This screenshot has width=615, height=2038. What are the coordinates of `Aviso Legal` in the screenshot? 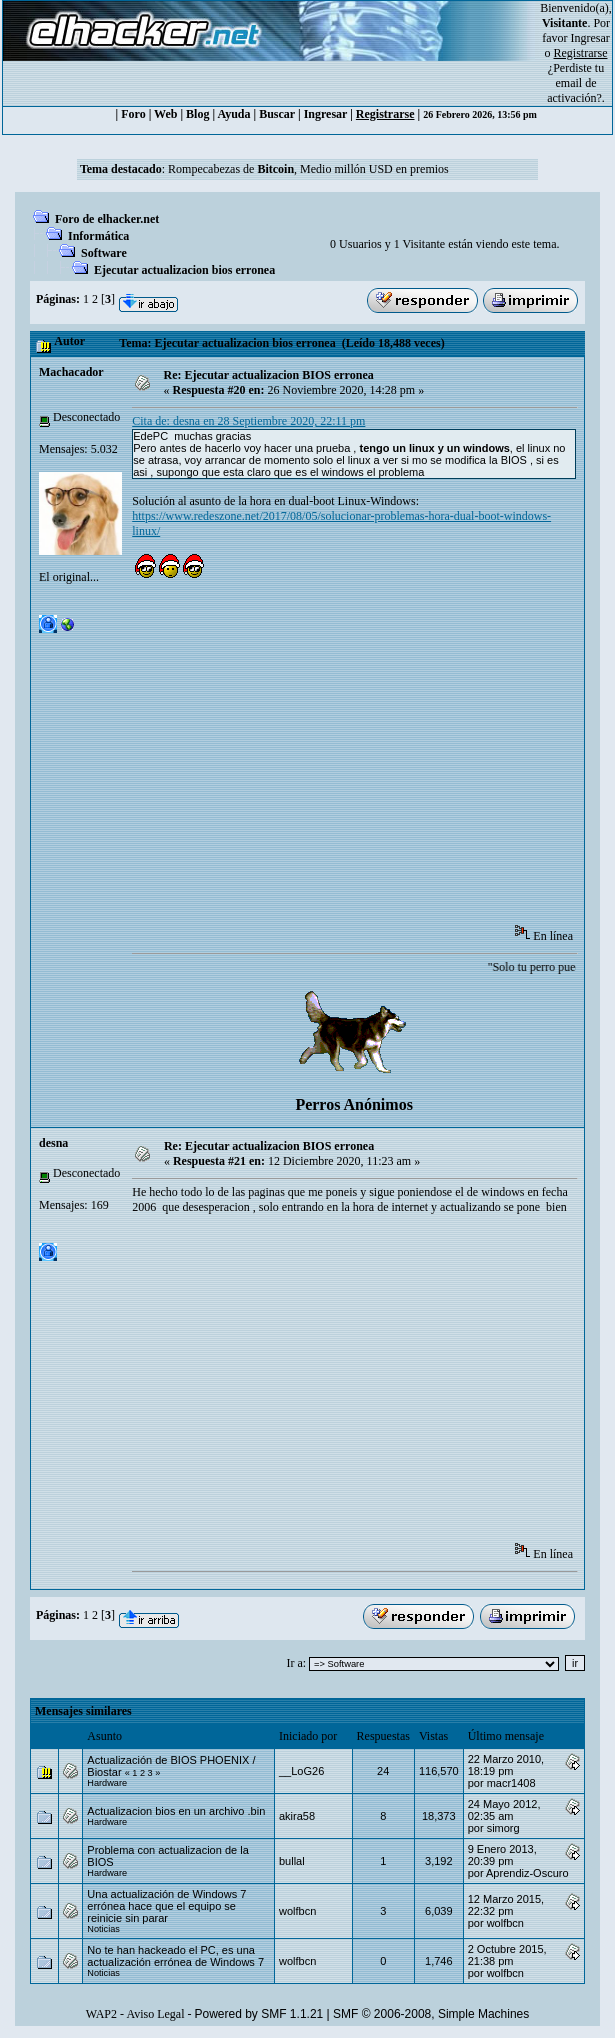 It's located at (155, 2014).